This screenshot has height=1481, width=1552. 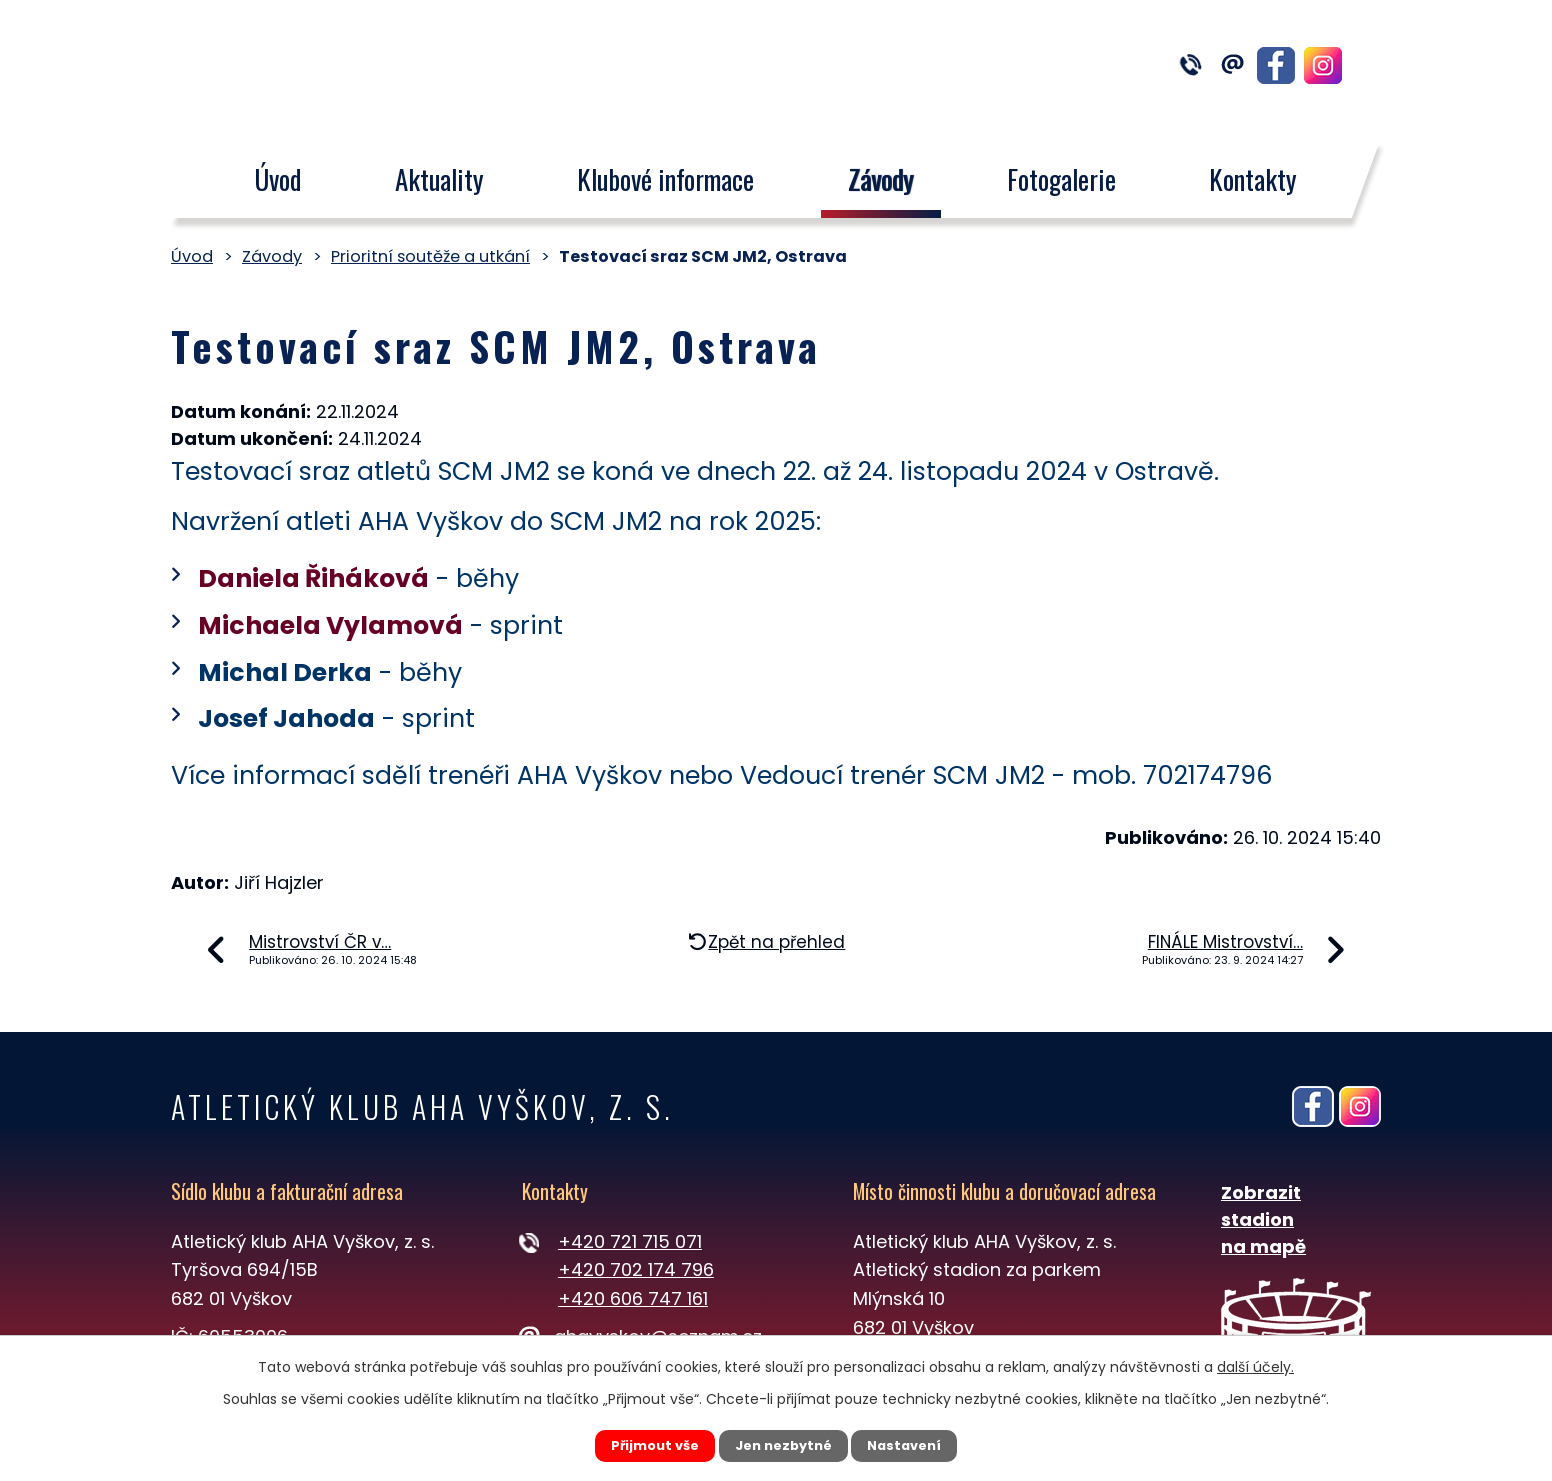 I want to click on +420 721 715 071, so click(x=630, y=1241).